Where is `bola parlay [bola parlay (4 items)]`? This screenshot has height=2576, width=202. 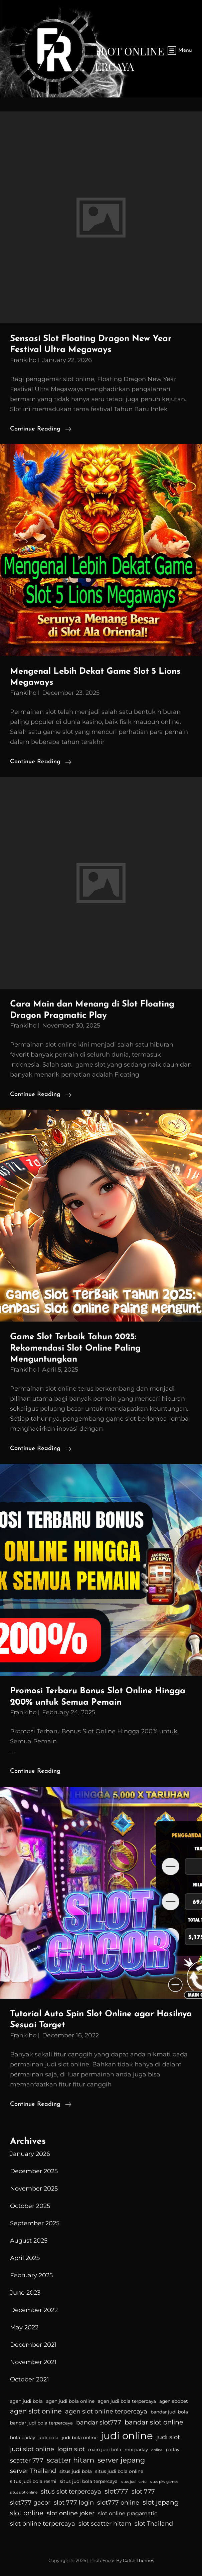 bola parlay [bola parlay (4 items)] is located at coordinates (22, 2437).